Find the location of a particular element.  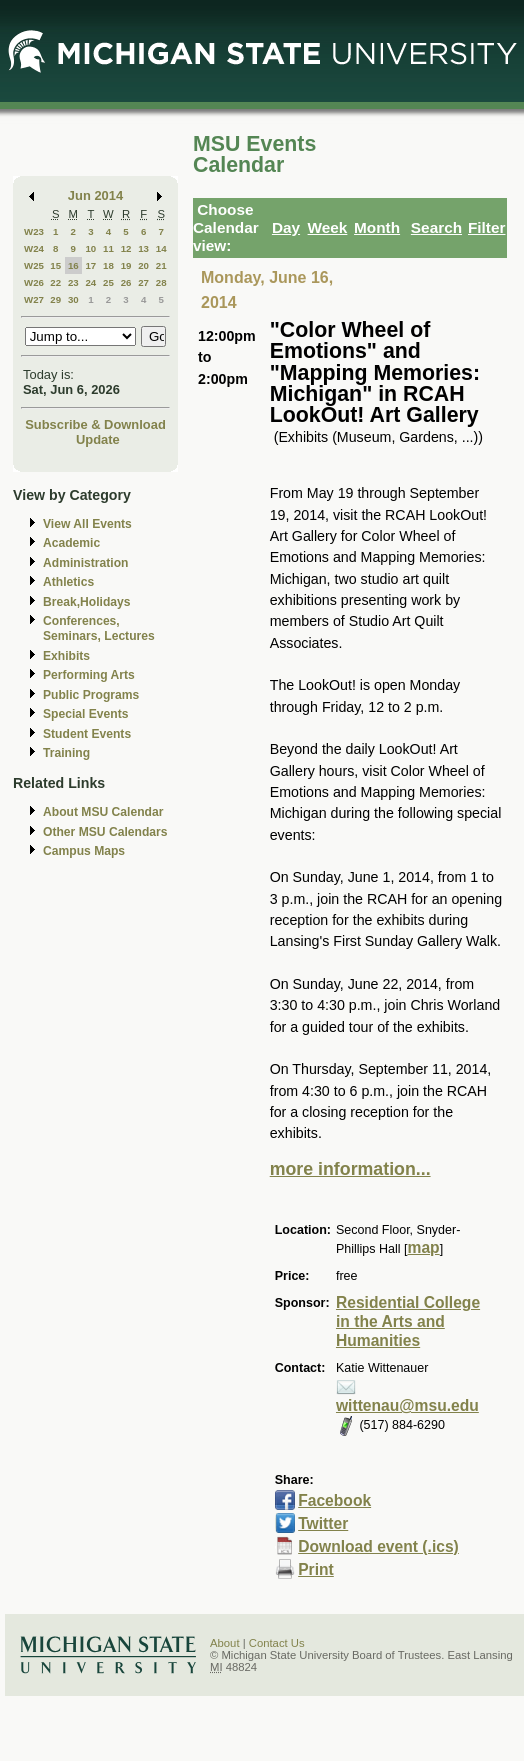

Download event (.ics) is located at coordinates (378, 1546).